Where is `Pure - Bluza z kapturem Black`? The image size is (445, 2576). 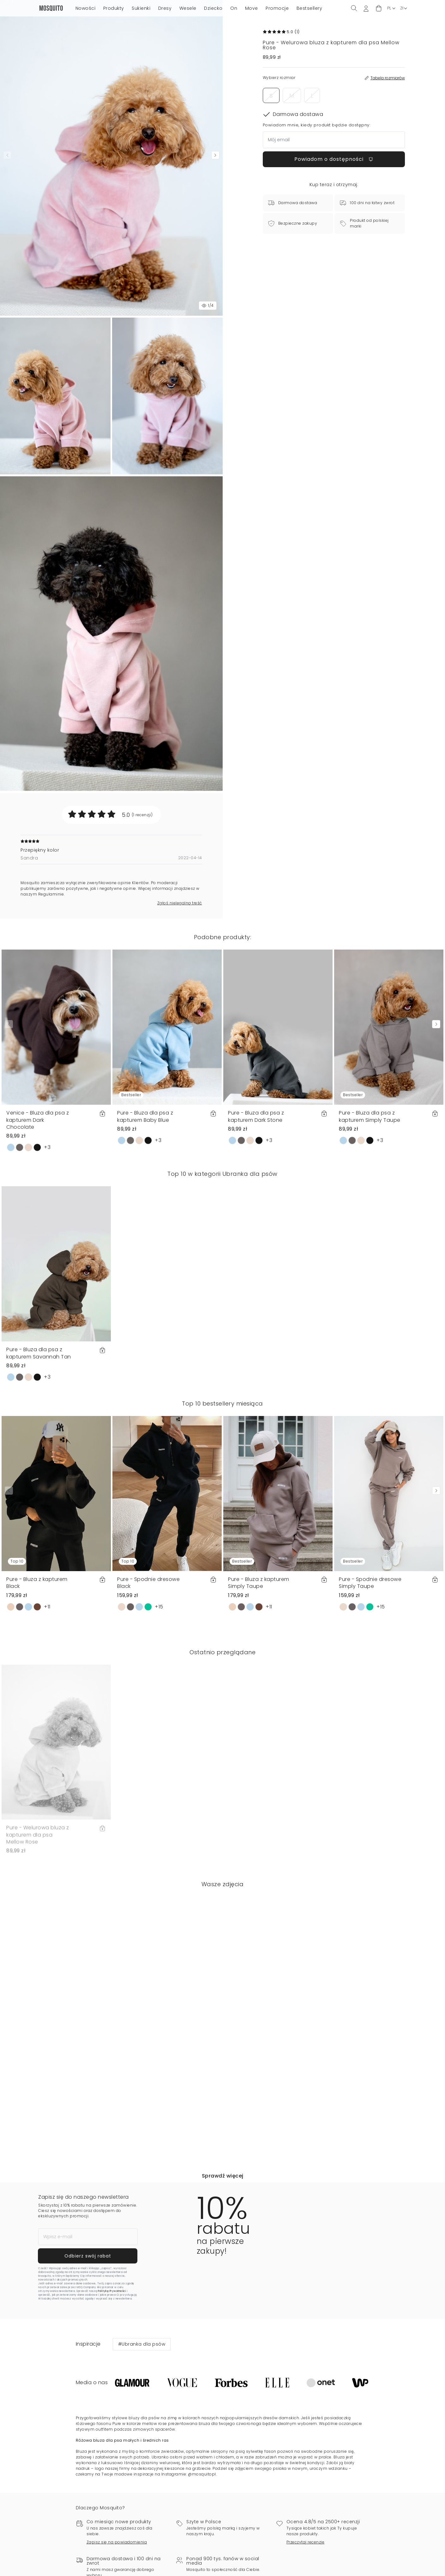
Pure - Bluza z kapturem Black is located at coordinates (37, 1583).